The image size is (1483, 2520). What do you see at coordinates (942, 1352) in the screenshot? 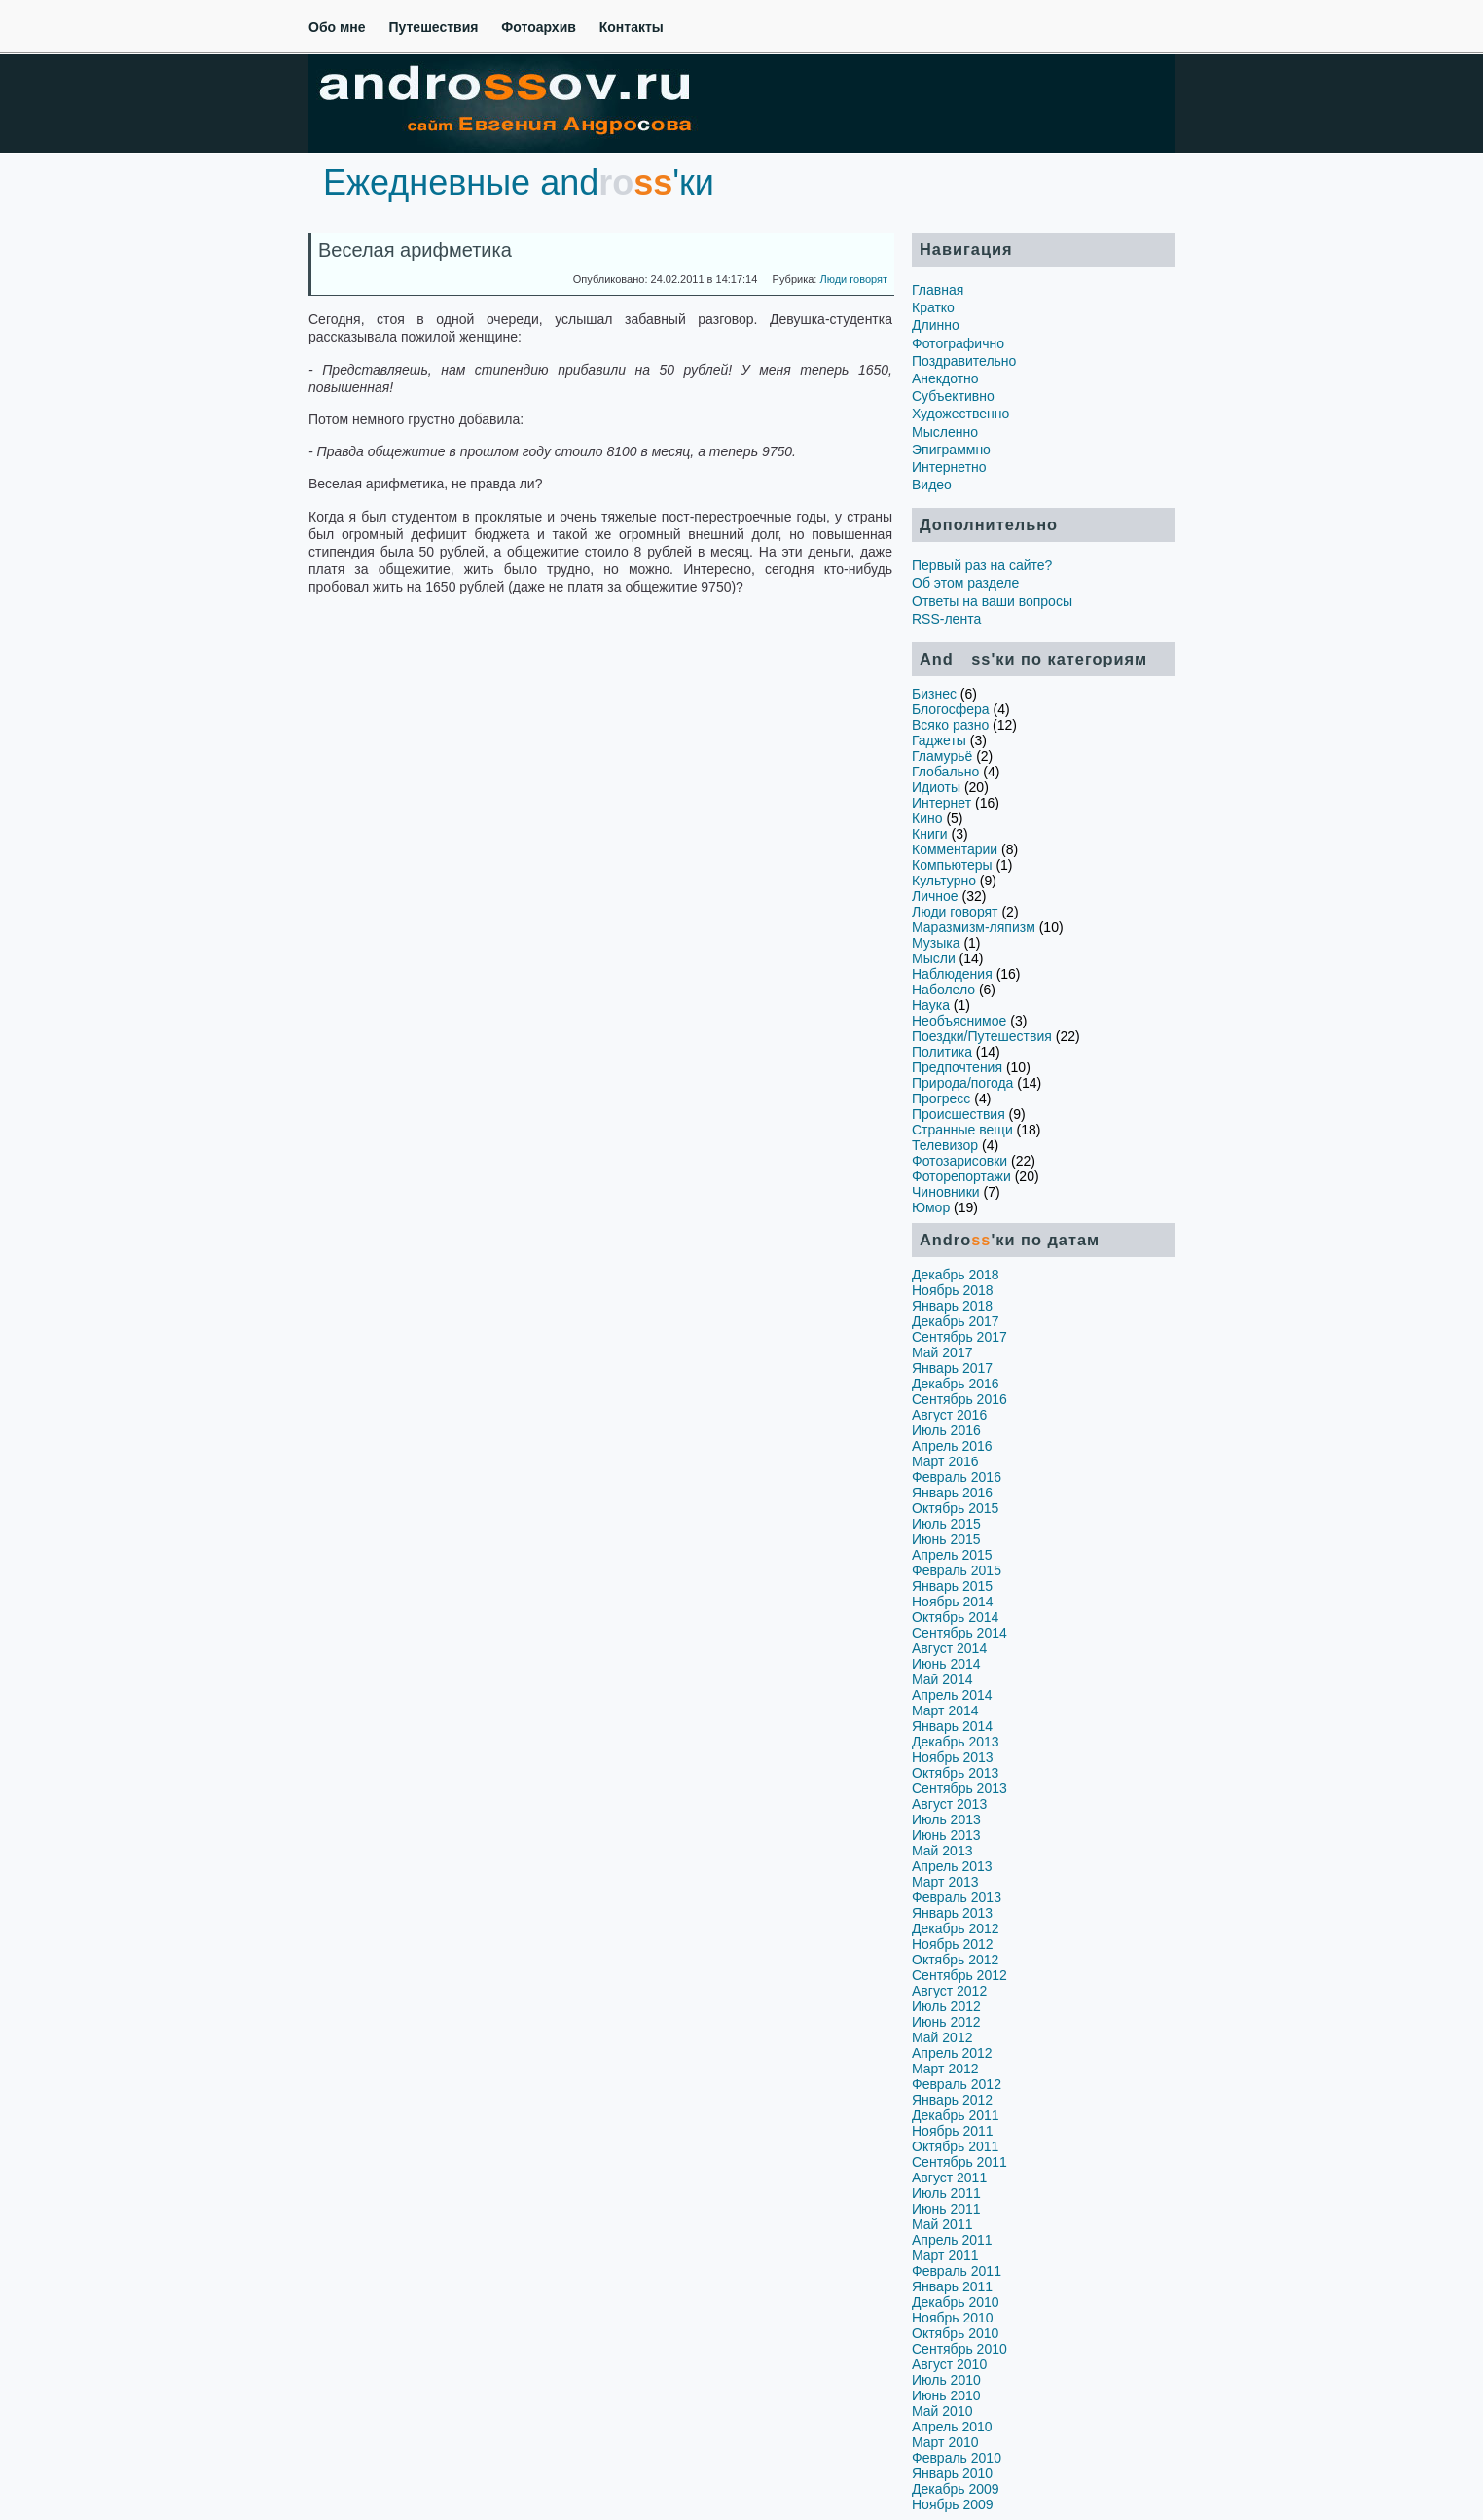
I see `Май 2017` at bounding box center [942, 1352].